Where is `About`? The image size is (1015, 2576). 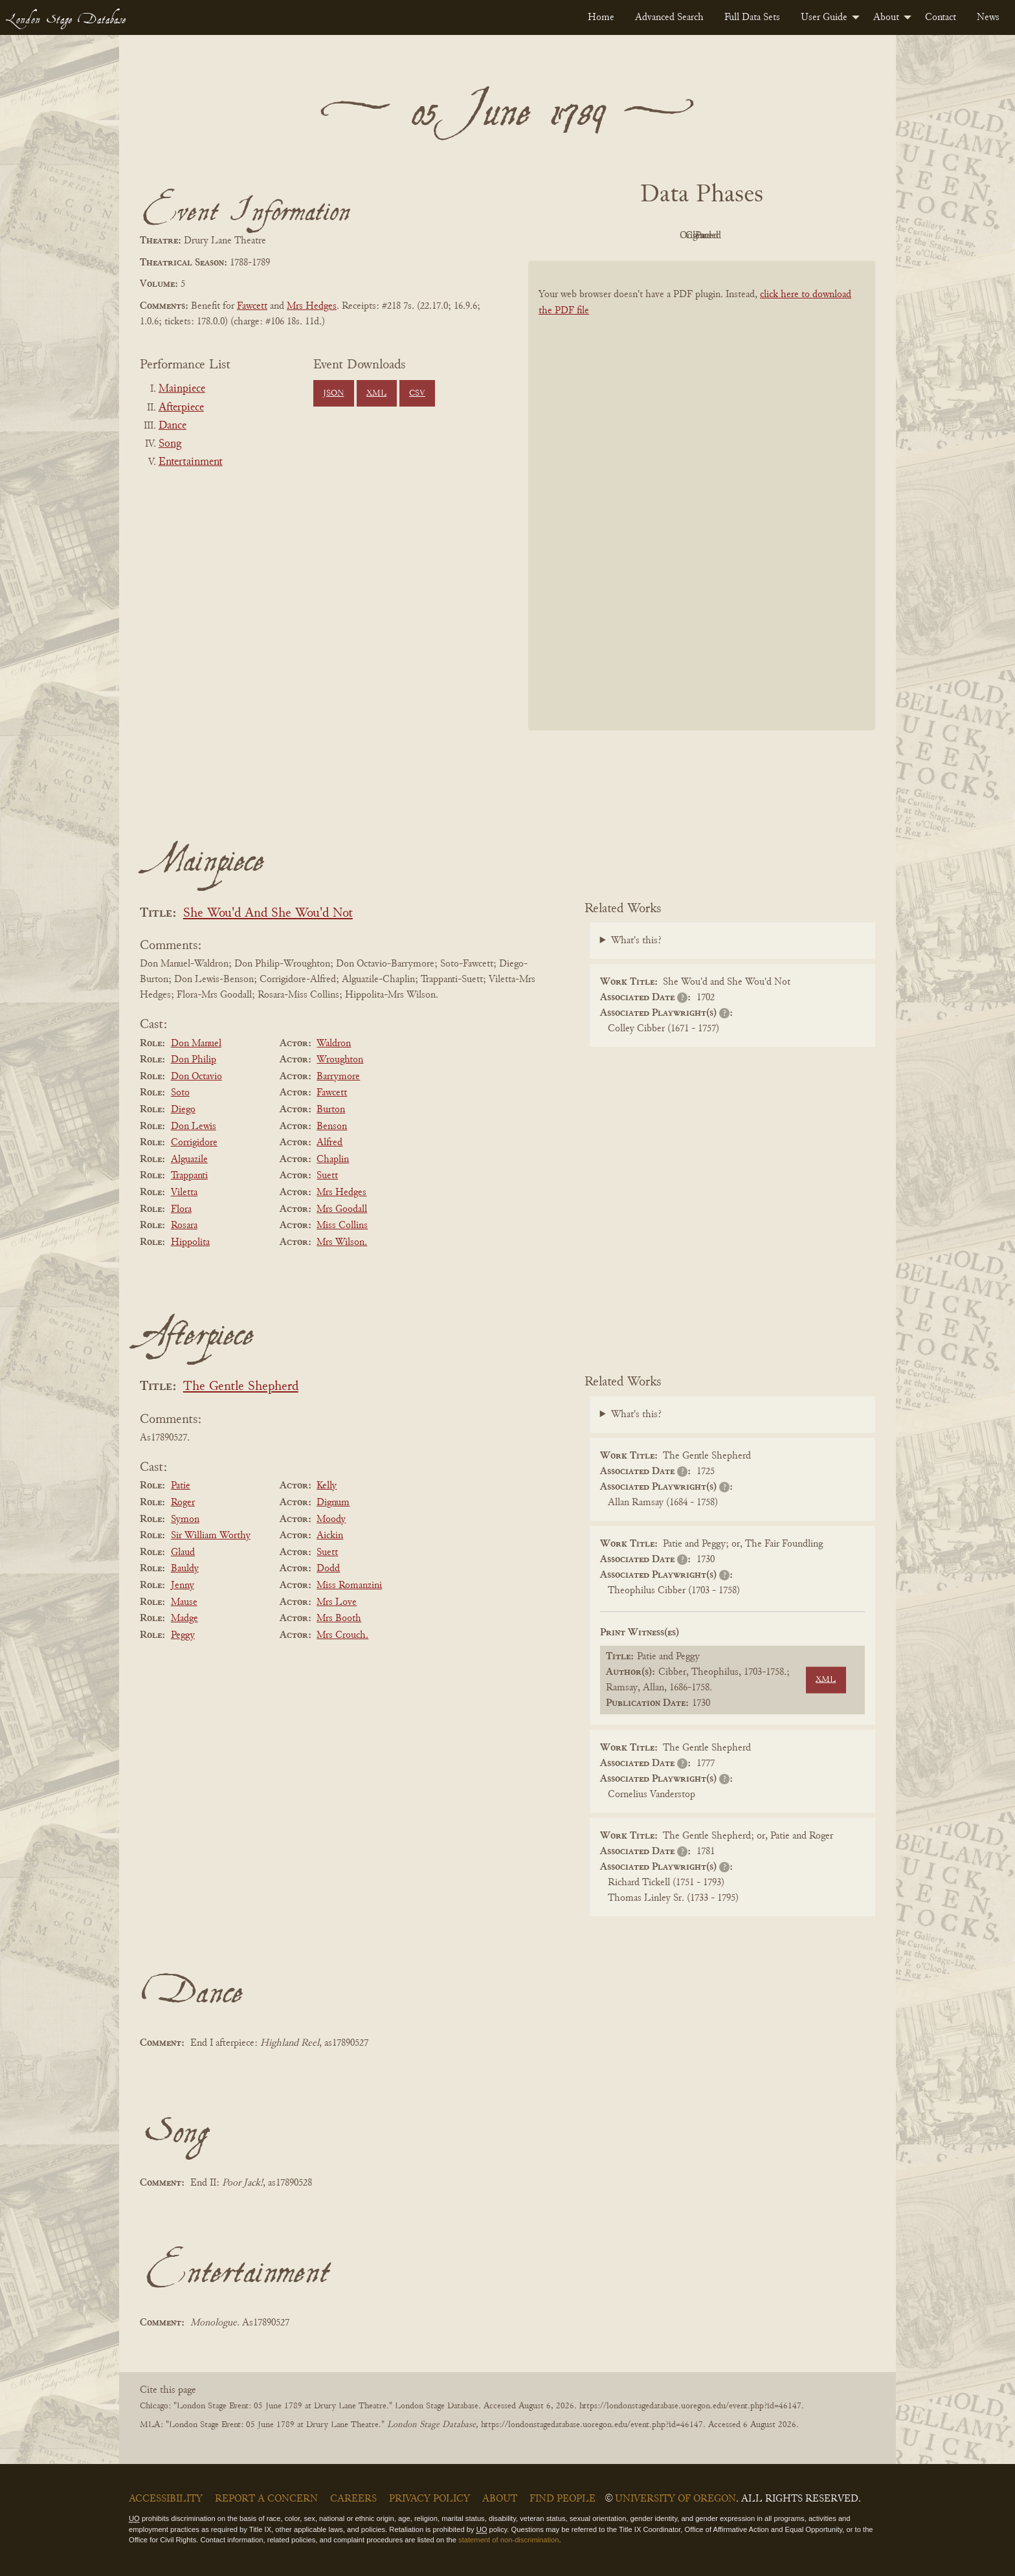
About is located at coordinates (886, 17).